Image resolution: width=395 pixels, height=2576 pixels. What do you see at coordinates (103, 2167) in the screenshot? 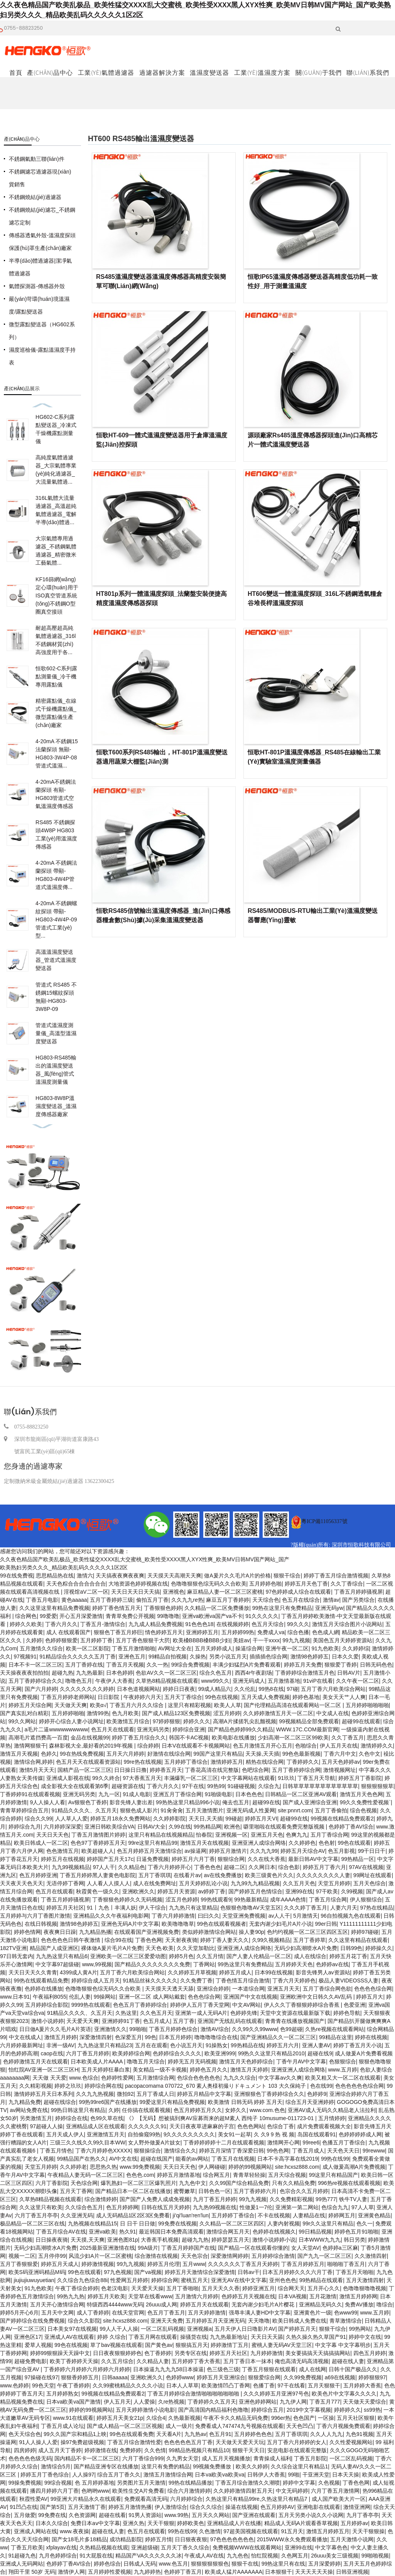
I see `思思热久热` at bounding box center [103, 2167].